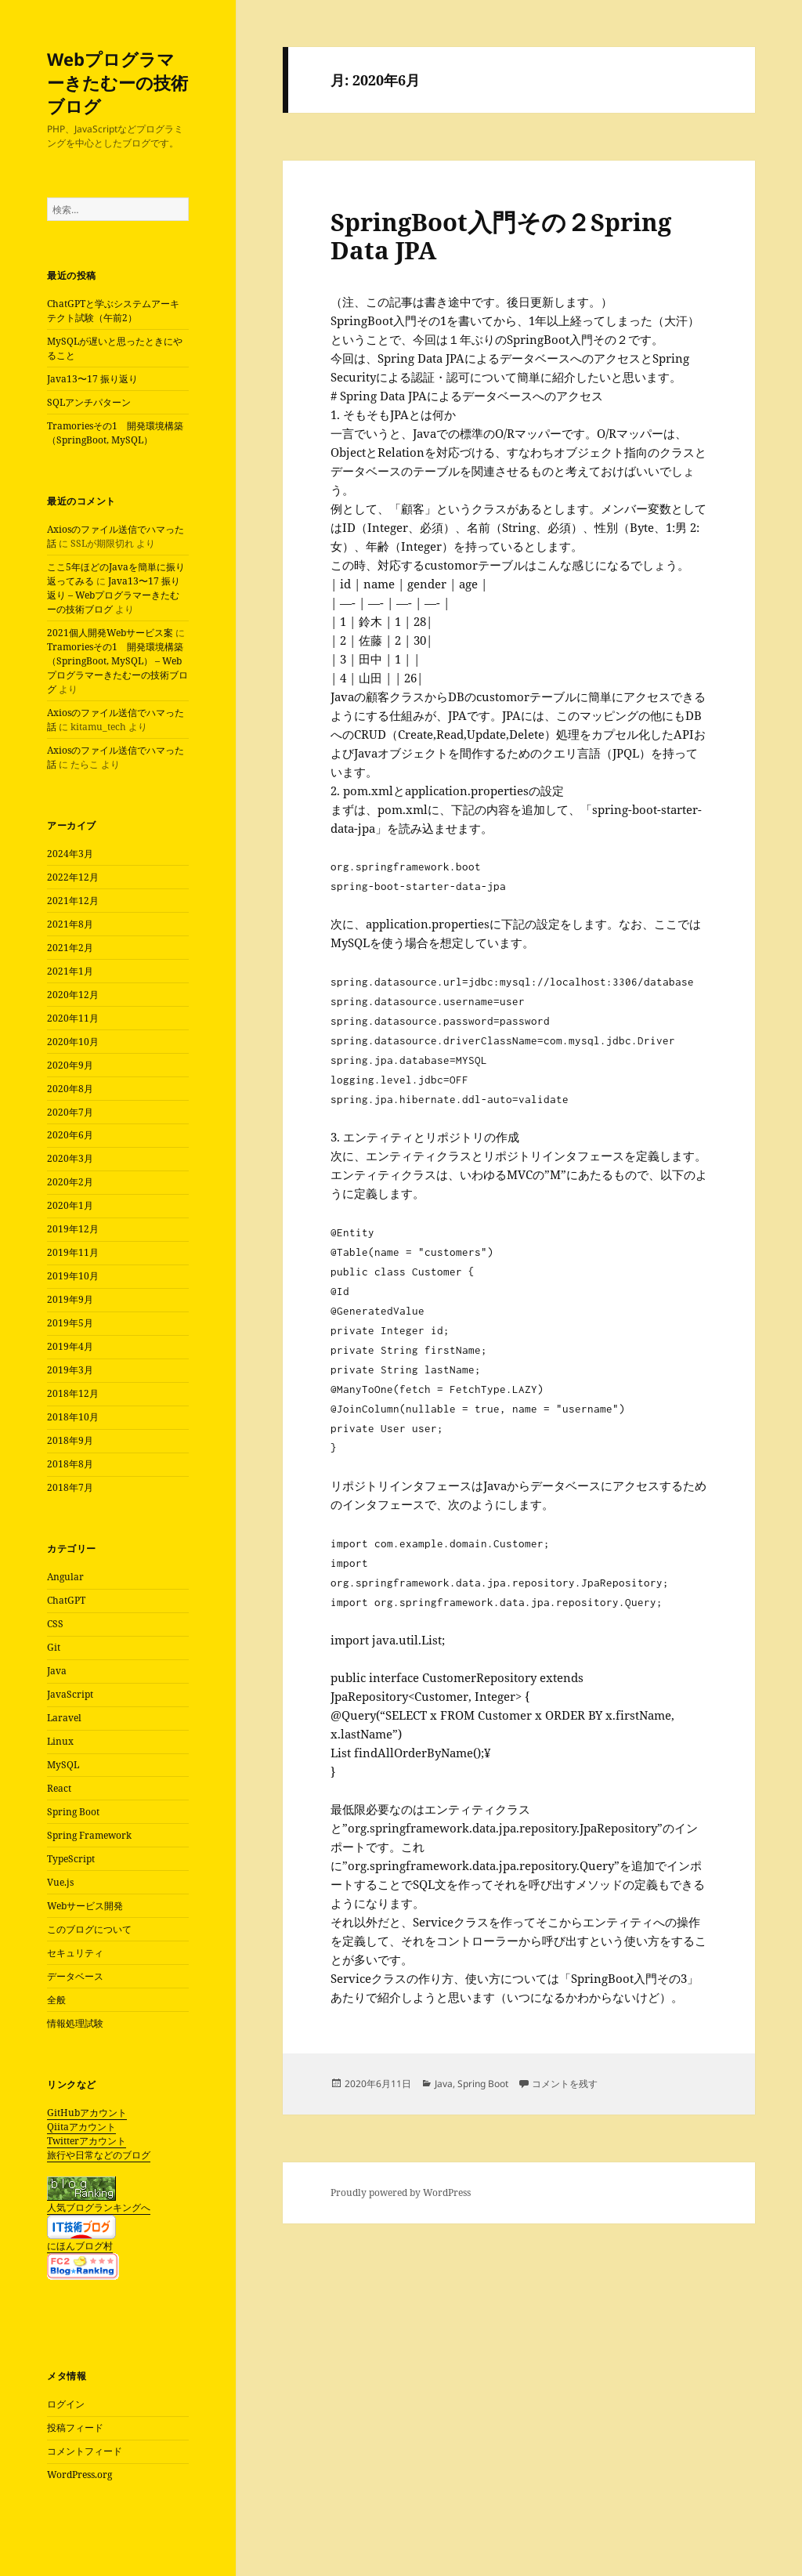 Image resolution: width=802 pixels, height=2576 pixels. What do you see at coordinates (75, 2427) in the screenshot?
I see `投稿フィード` at bounding box center [75, 2427].